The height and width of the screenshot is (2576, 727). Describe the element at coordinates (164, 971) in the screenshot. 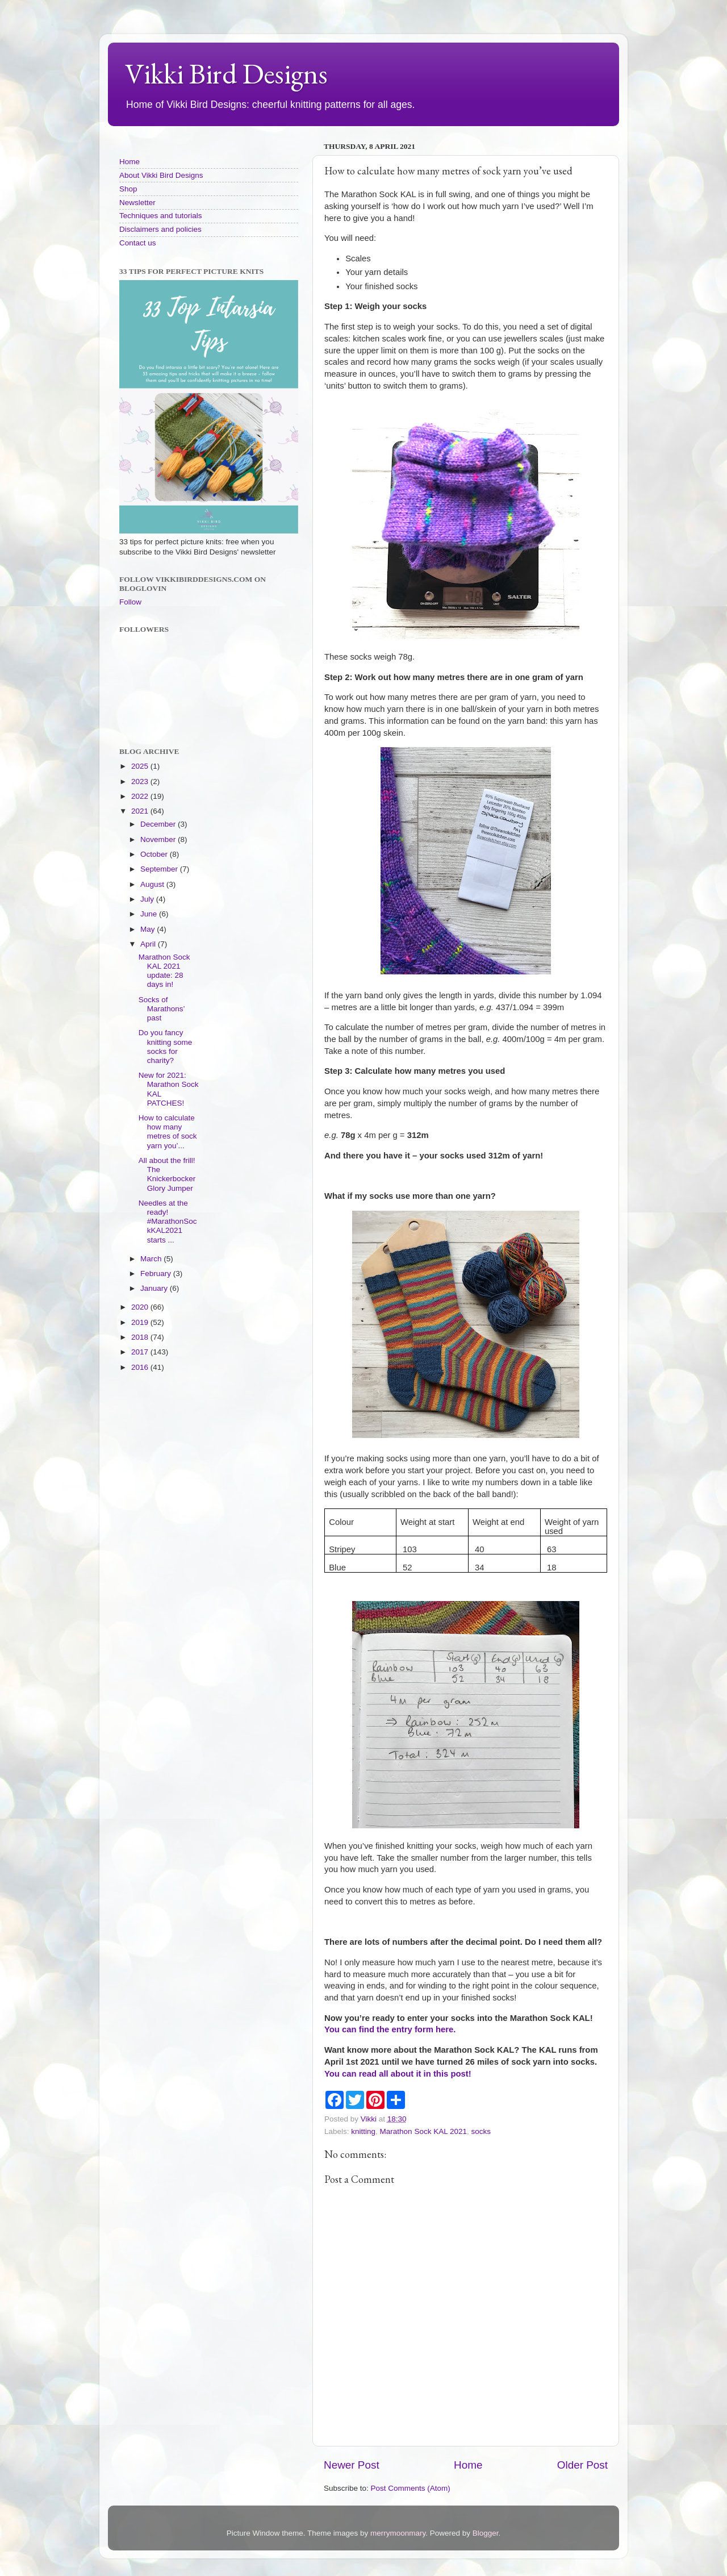

I see `Marathon Sock KAL 2021 update: 28 days in!` at that location.